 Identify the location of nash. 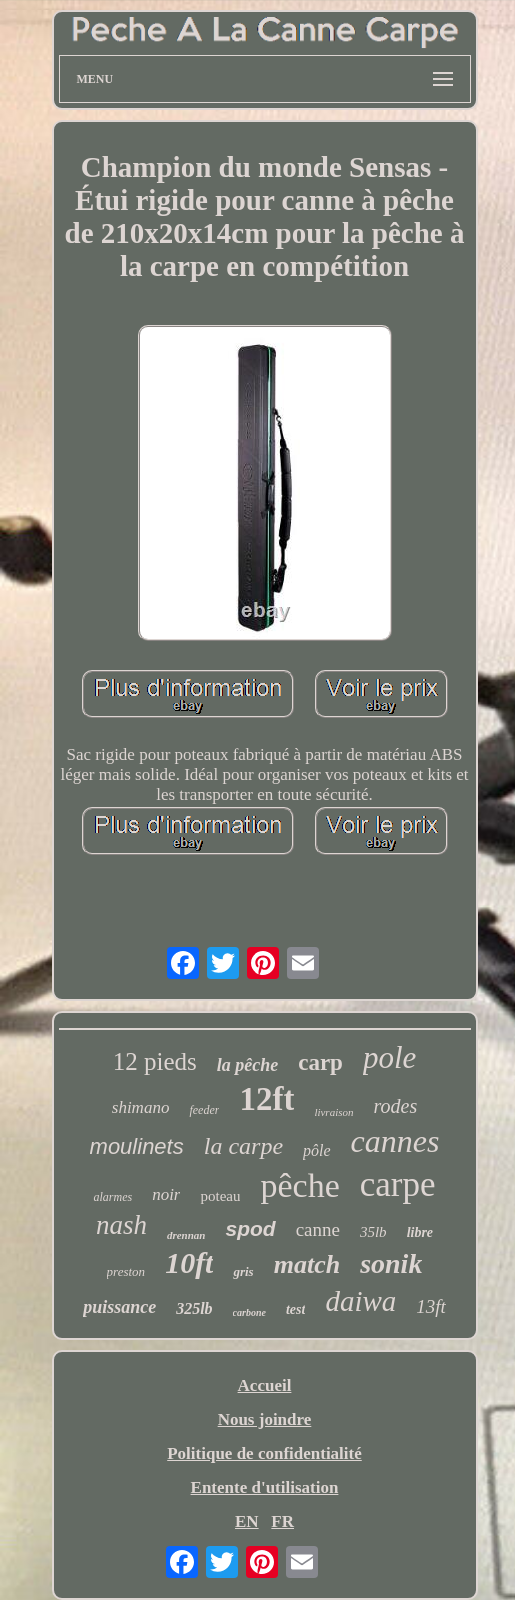
(121, 1225).